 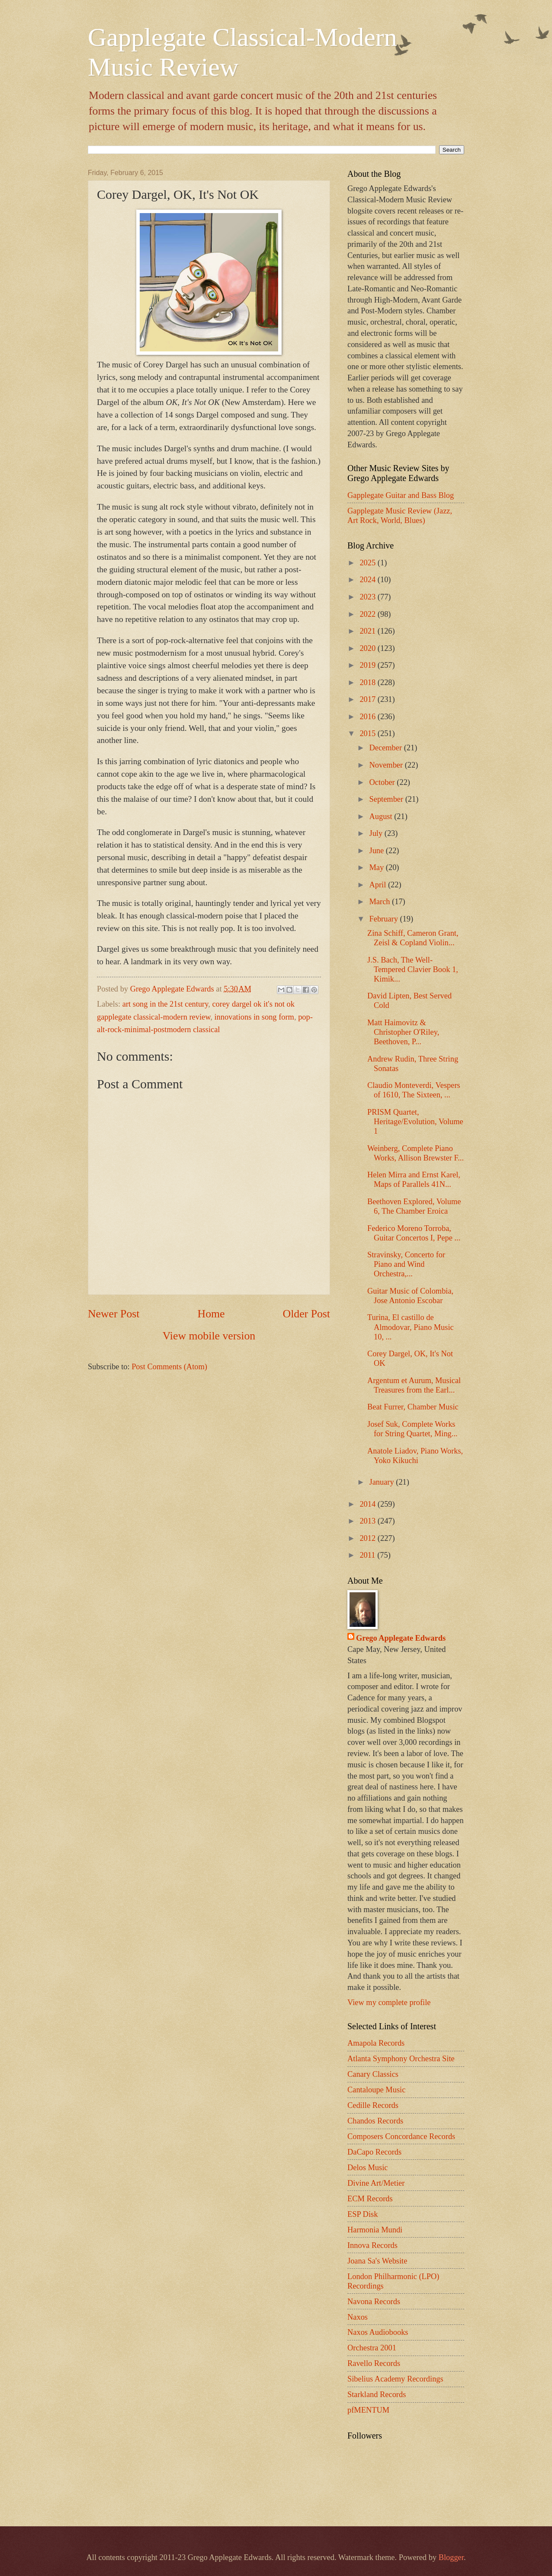 I want to click on 2016, so click(x=368, y=716).